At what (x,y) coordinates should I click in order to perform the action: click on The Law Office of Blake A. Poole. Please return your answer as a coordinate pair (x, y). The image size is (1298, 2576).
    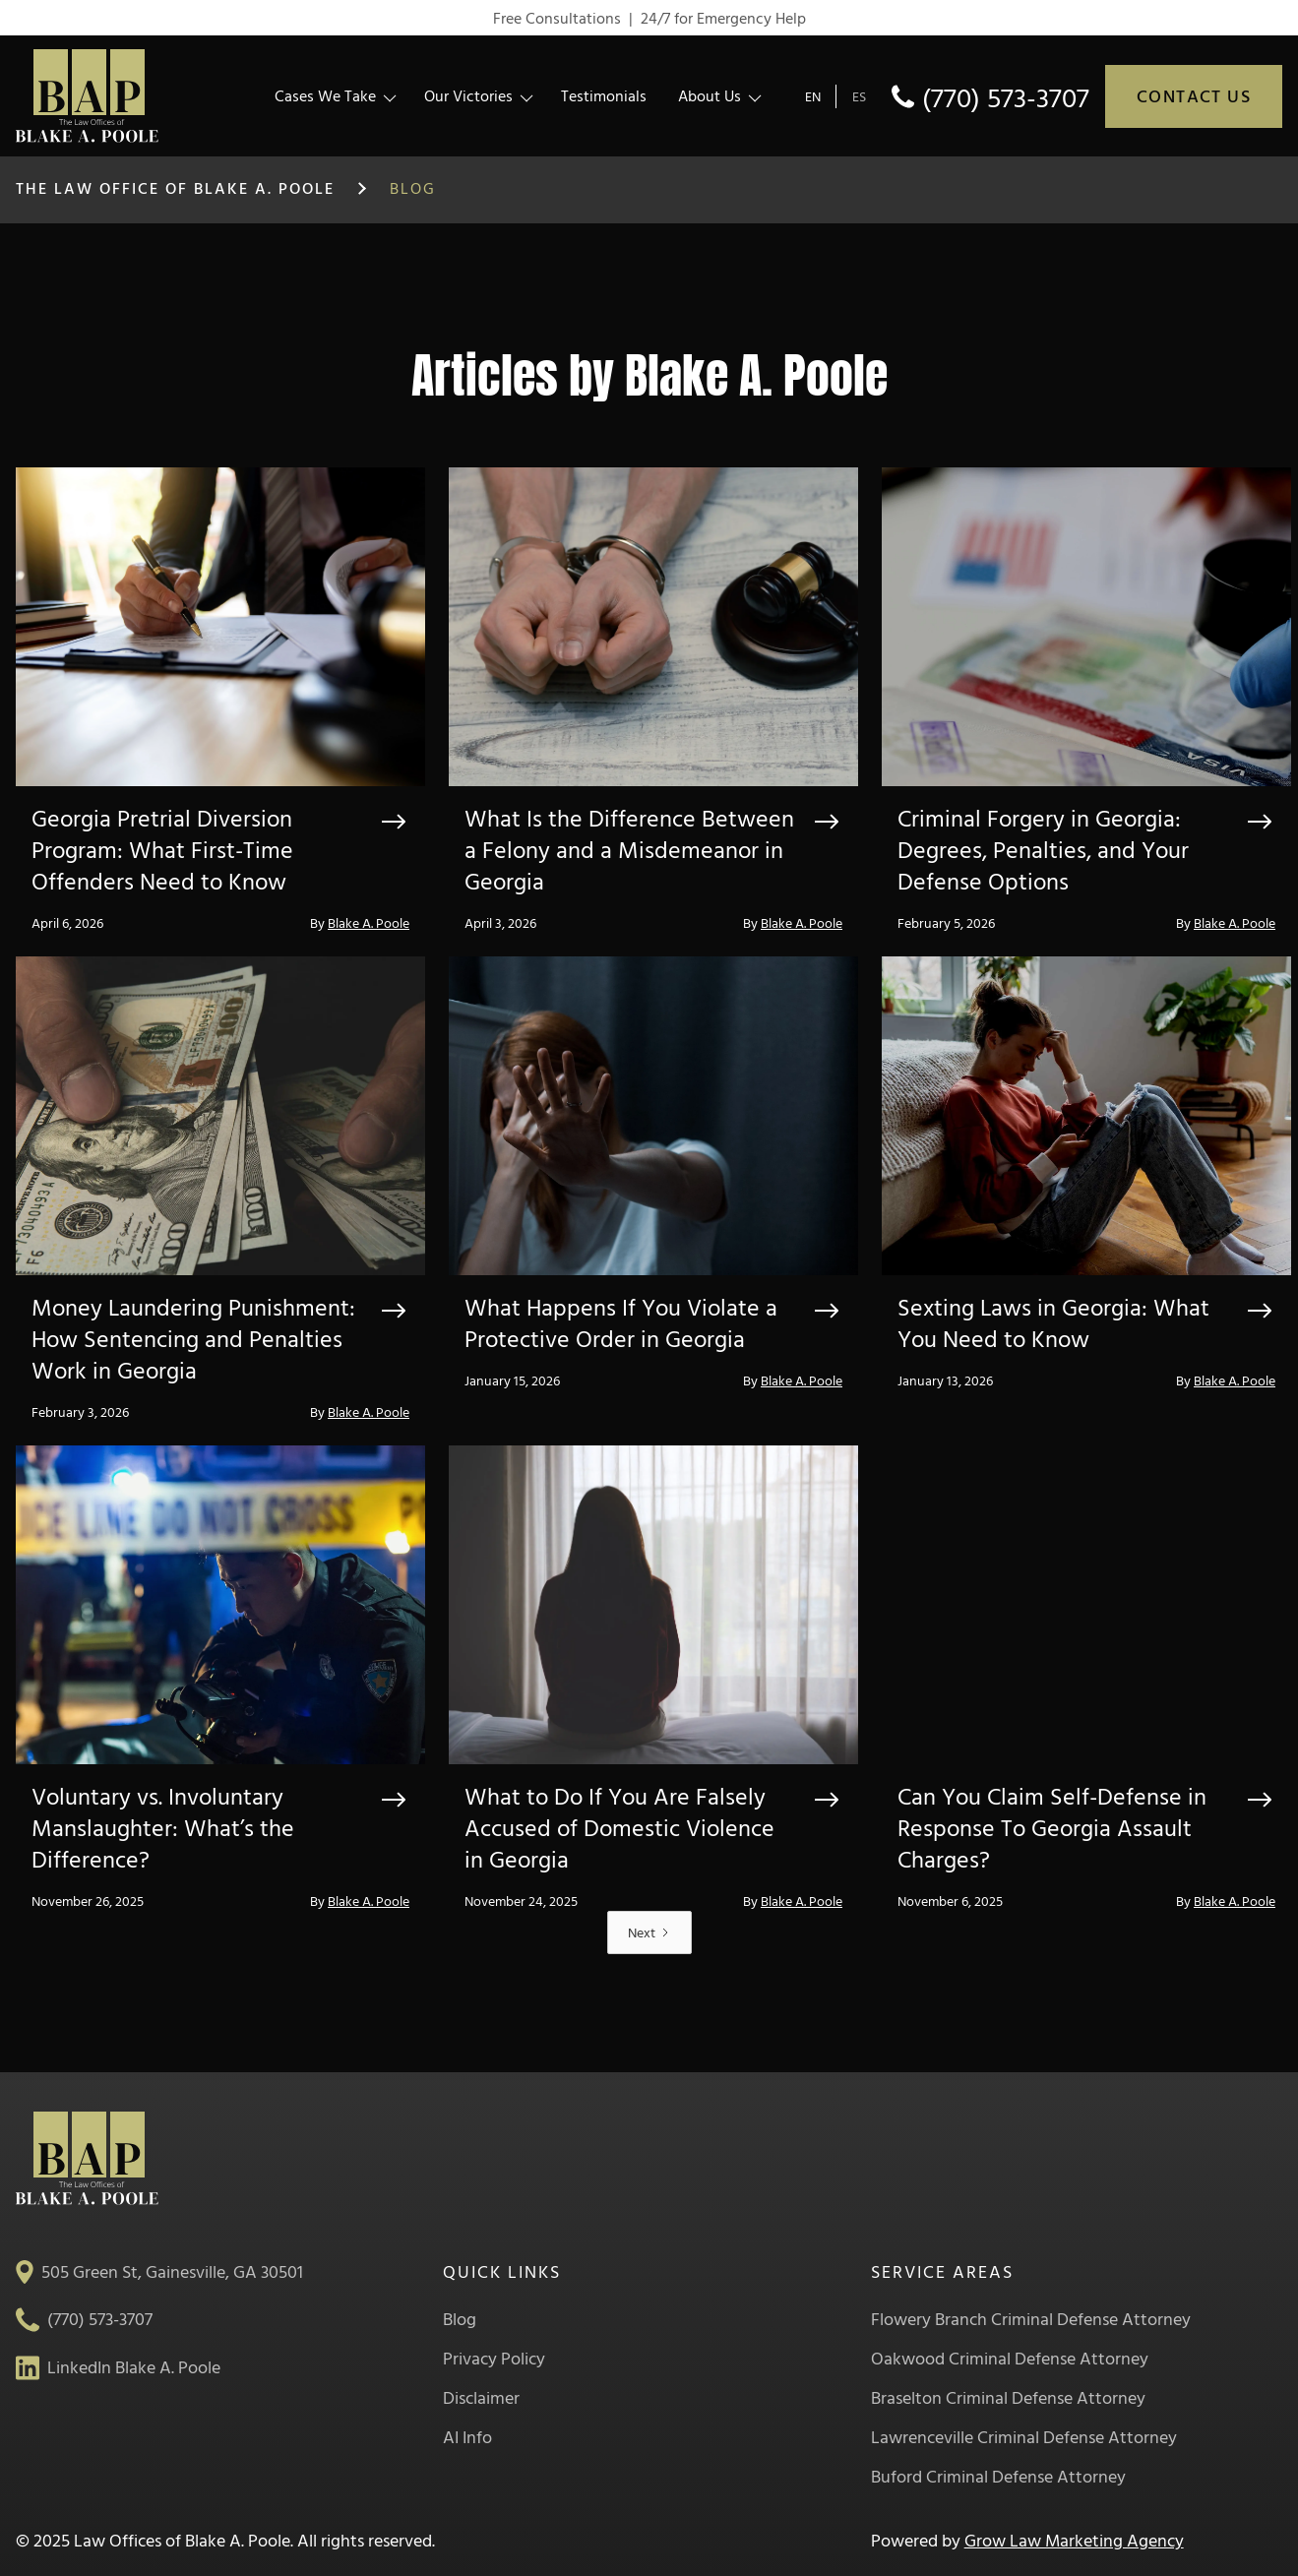
    Looking at the image, I should click on (175, 188).